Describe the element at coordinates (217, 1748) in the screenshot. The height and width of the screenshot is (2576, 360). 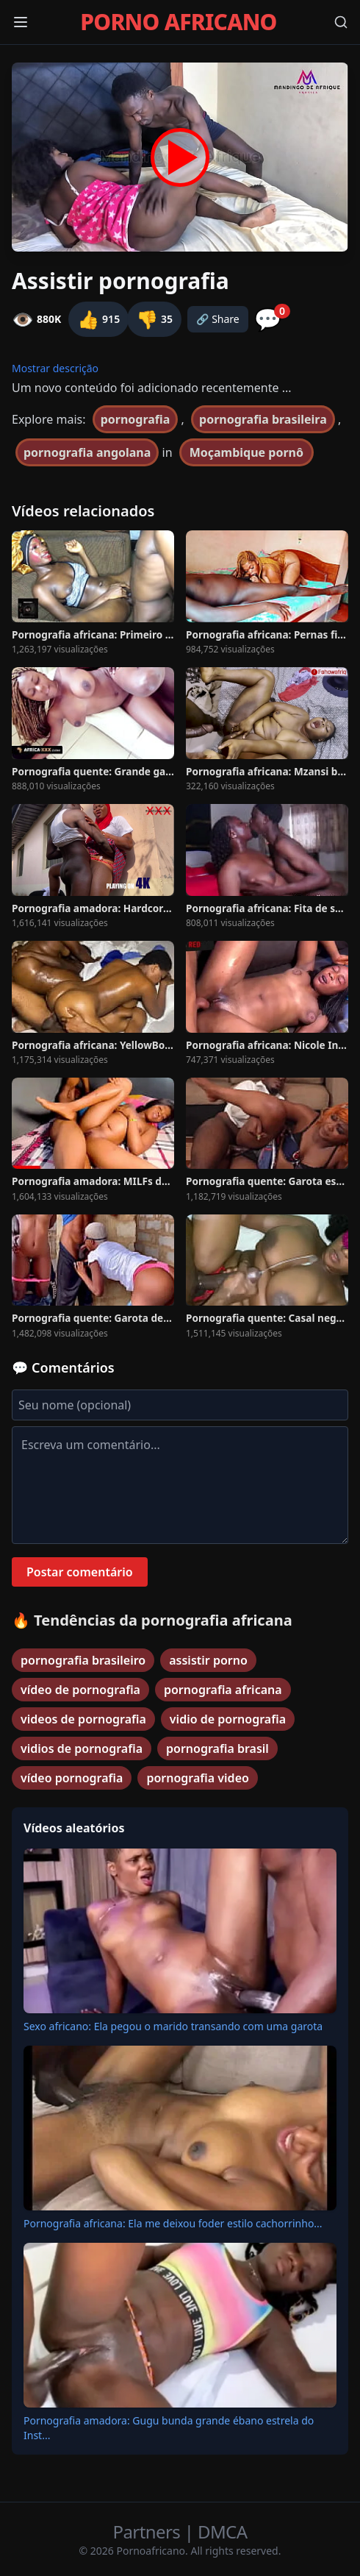
I see `pornografia brasil` at that location.